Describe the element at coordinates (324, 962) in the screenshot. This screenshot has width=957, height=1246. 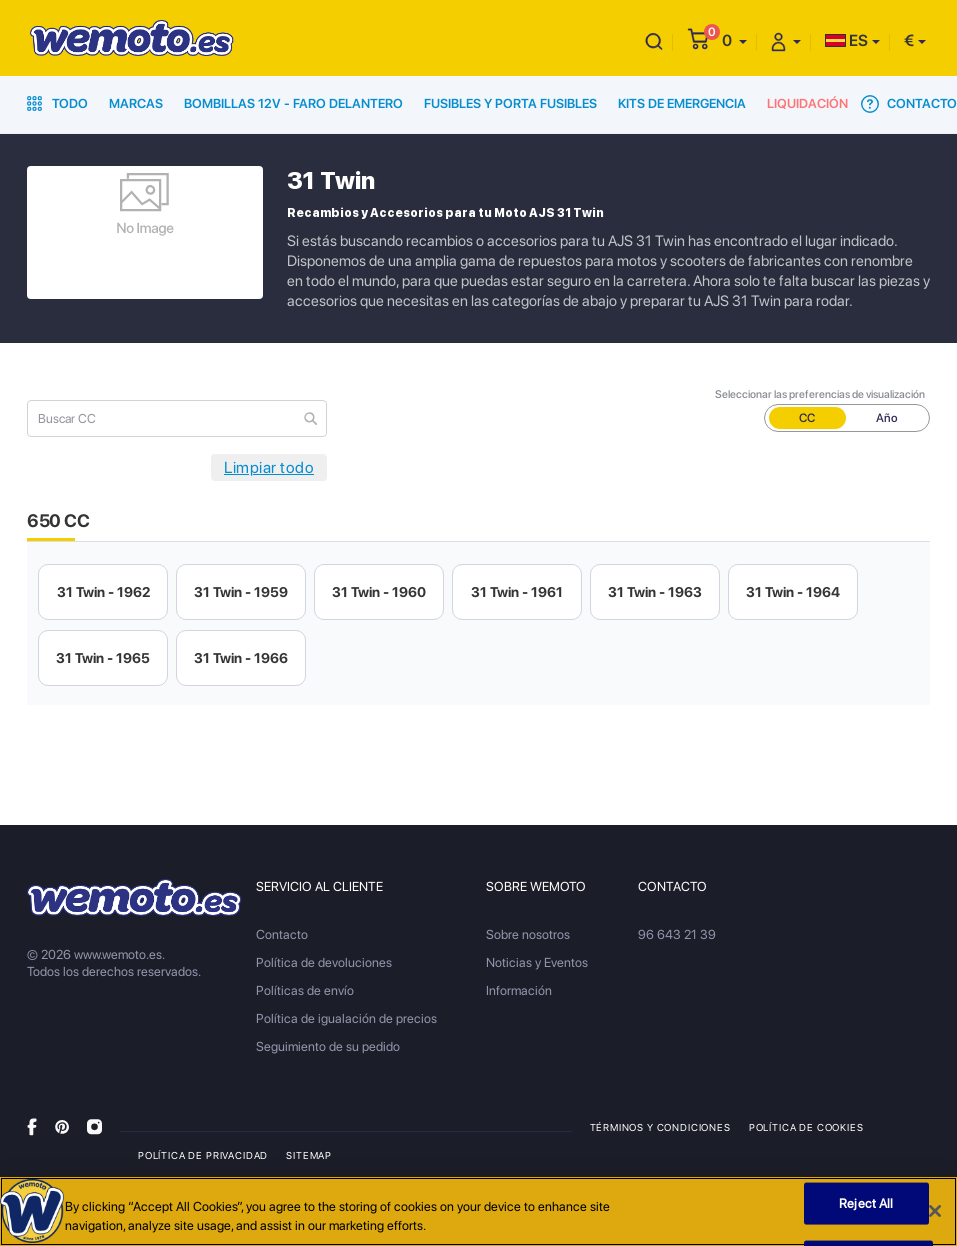
I see `Política de devoluciones` at that location.